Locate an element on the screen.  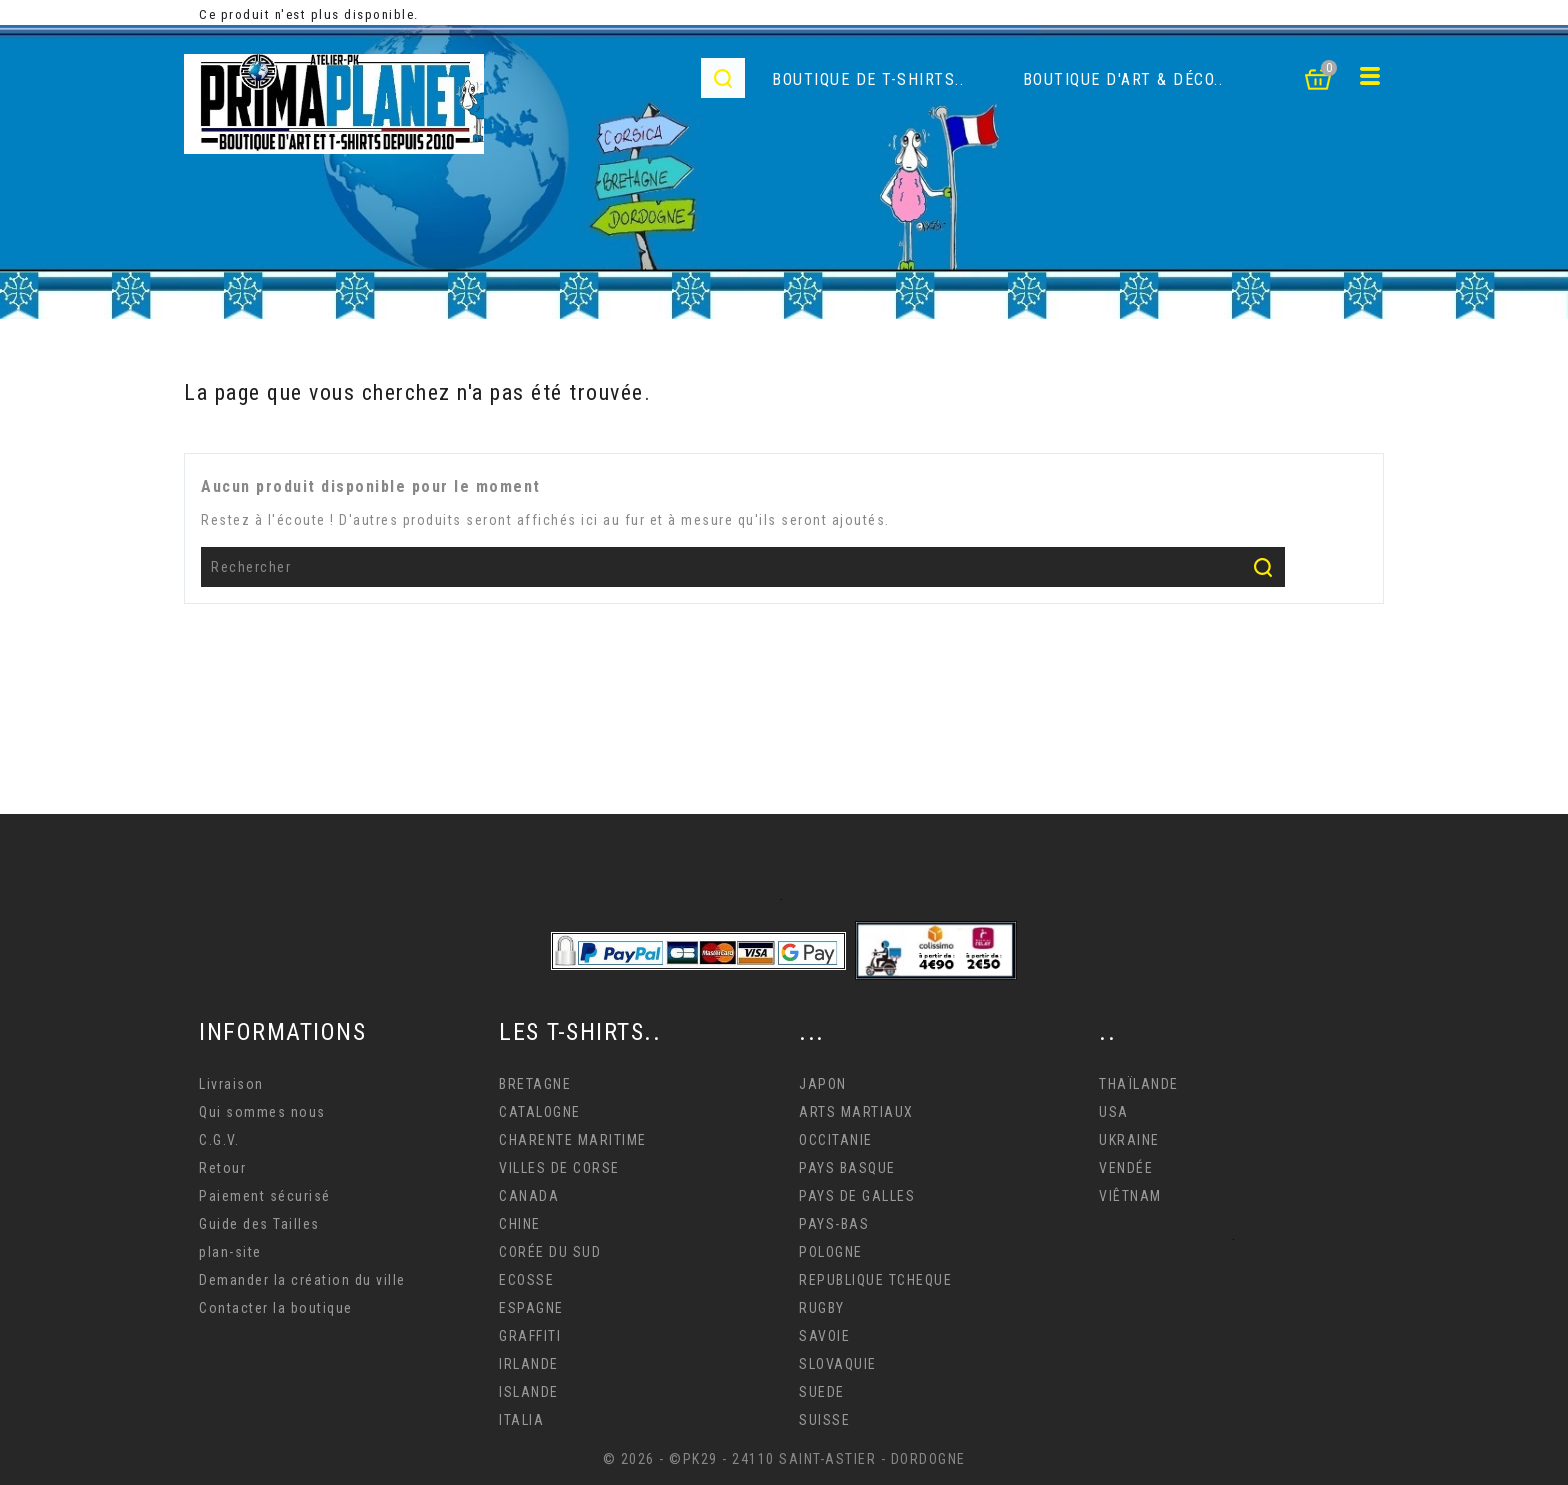
VIÊTNAM is located at coordinates (1130, 1196).